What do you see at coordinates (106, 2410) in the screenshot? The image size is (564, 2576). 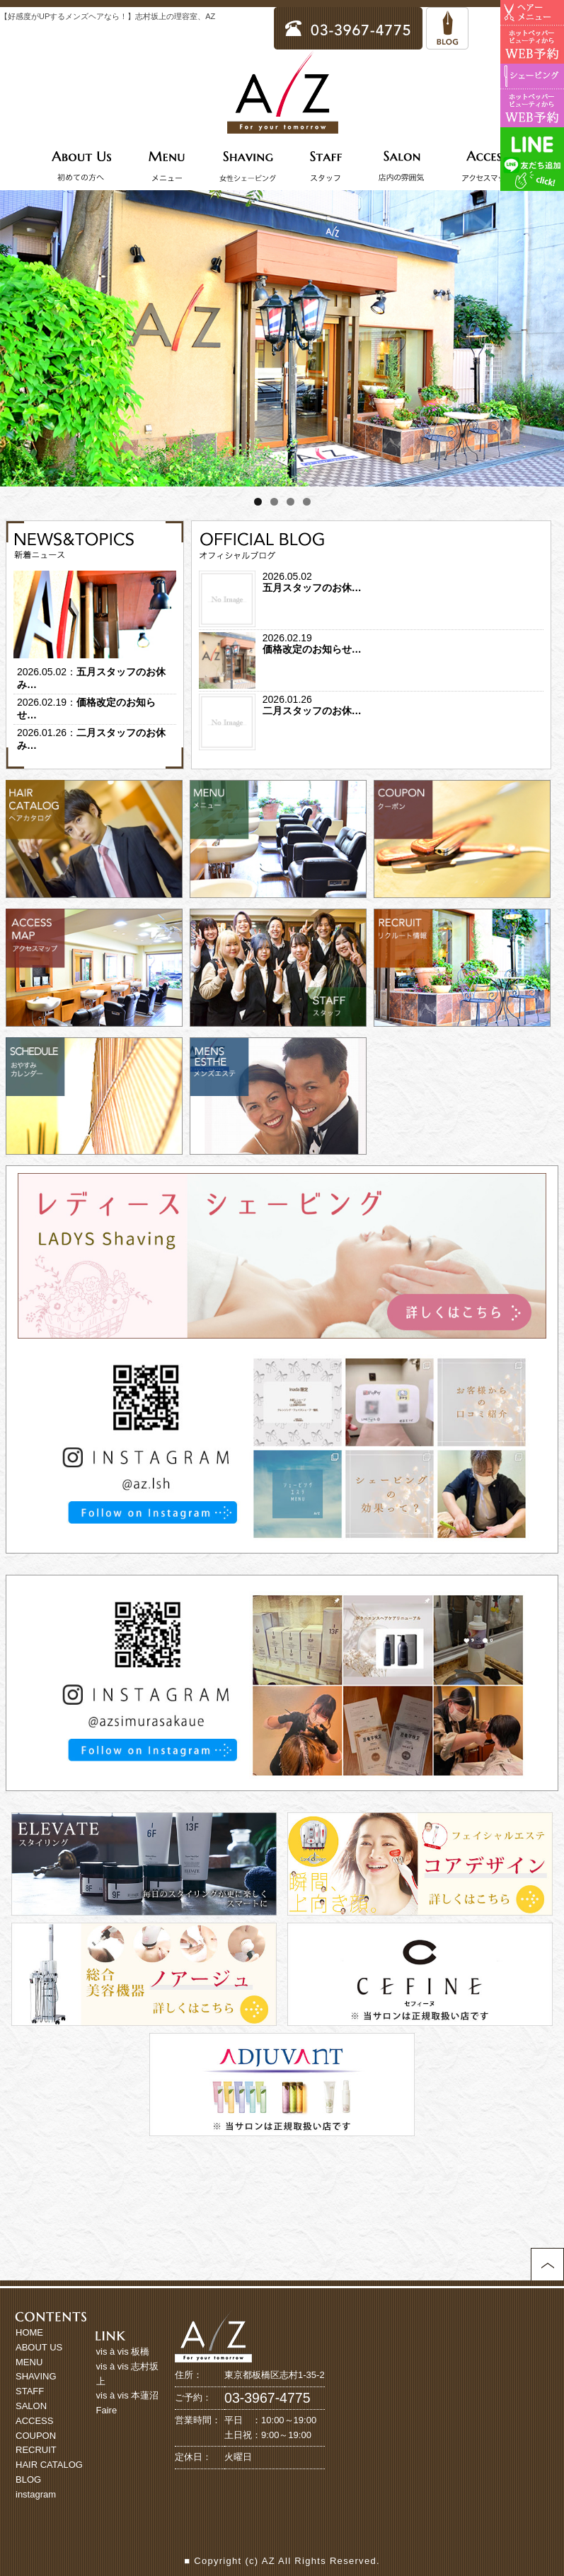 I see `Faire` at bounding box center [106, 2410].